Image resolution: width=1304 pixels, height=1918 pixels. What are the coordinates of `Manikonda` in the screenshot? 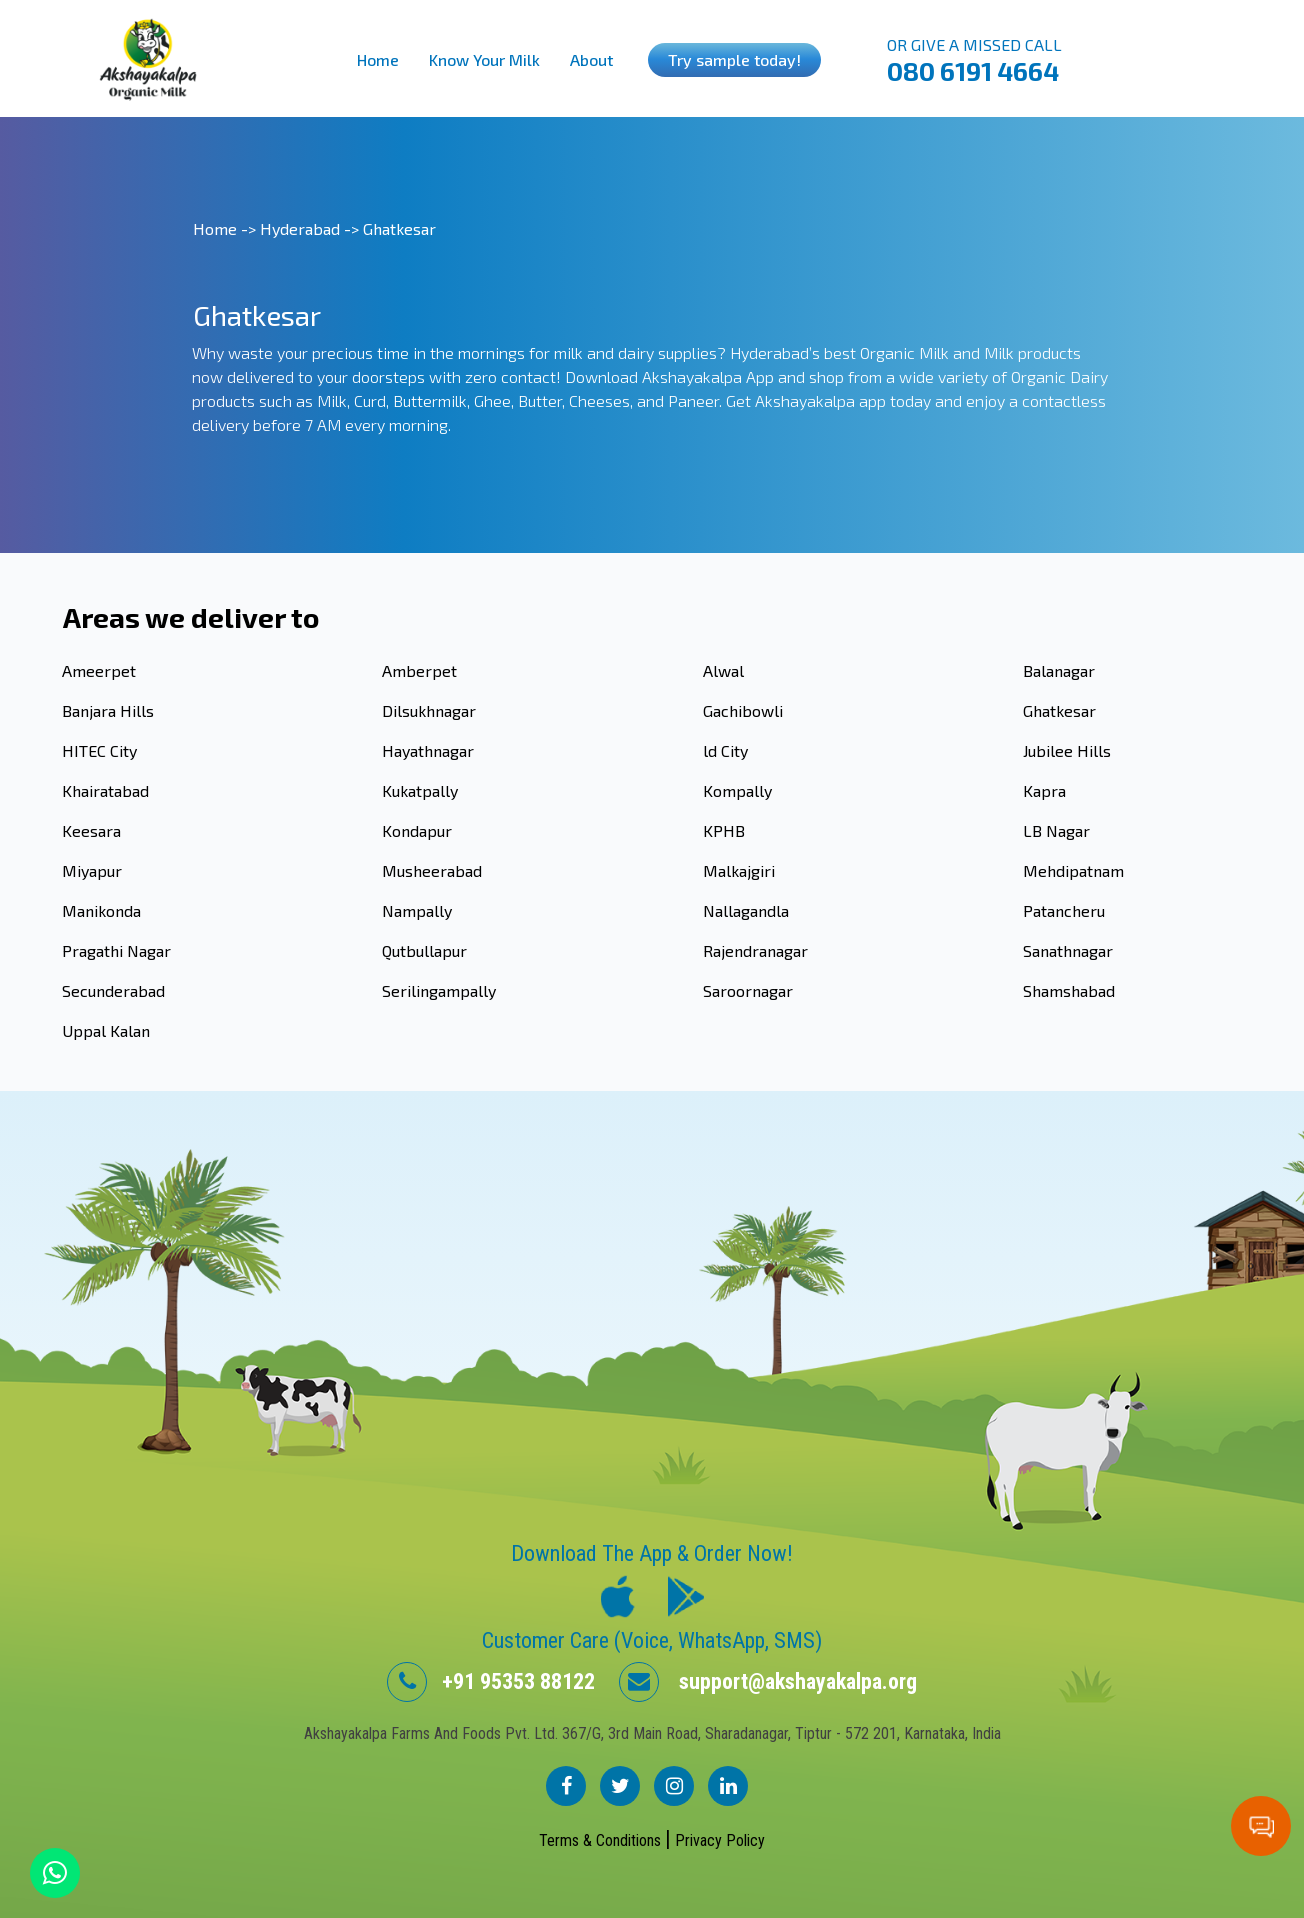 It's located at (101, 910).